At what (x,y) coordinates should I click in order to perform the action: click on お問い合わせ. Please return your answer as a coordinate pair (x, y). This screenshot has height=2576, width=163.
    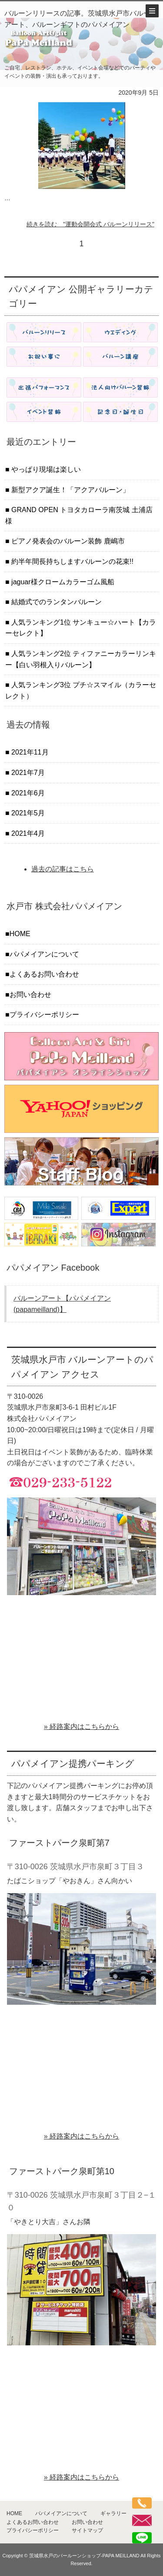
    Looking at the image, I should click on (30, 994).